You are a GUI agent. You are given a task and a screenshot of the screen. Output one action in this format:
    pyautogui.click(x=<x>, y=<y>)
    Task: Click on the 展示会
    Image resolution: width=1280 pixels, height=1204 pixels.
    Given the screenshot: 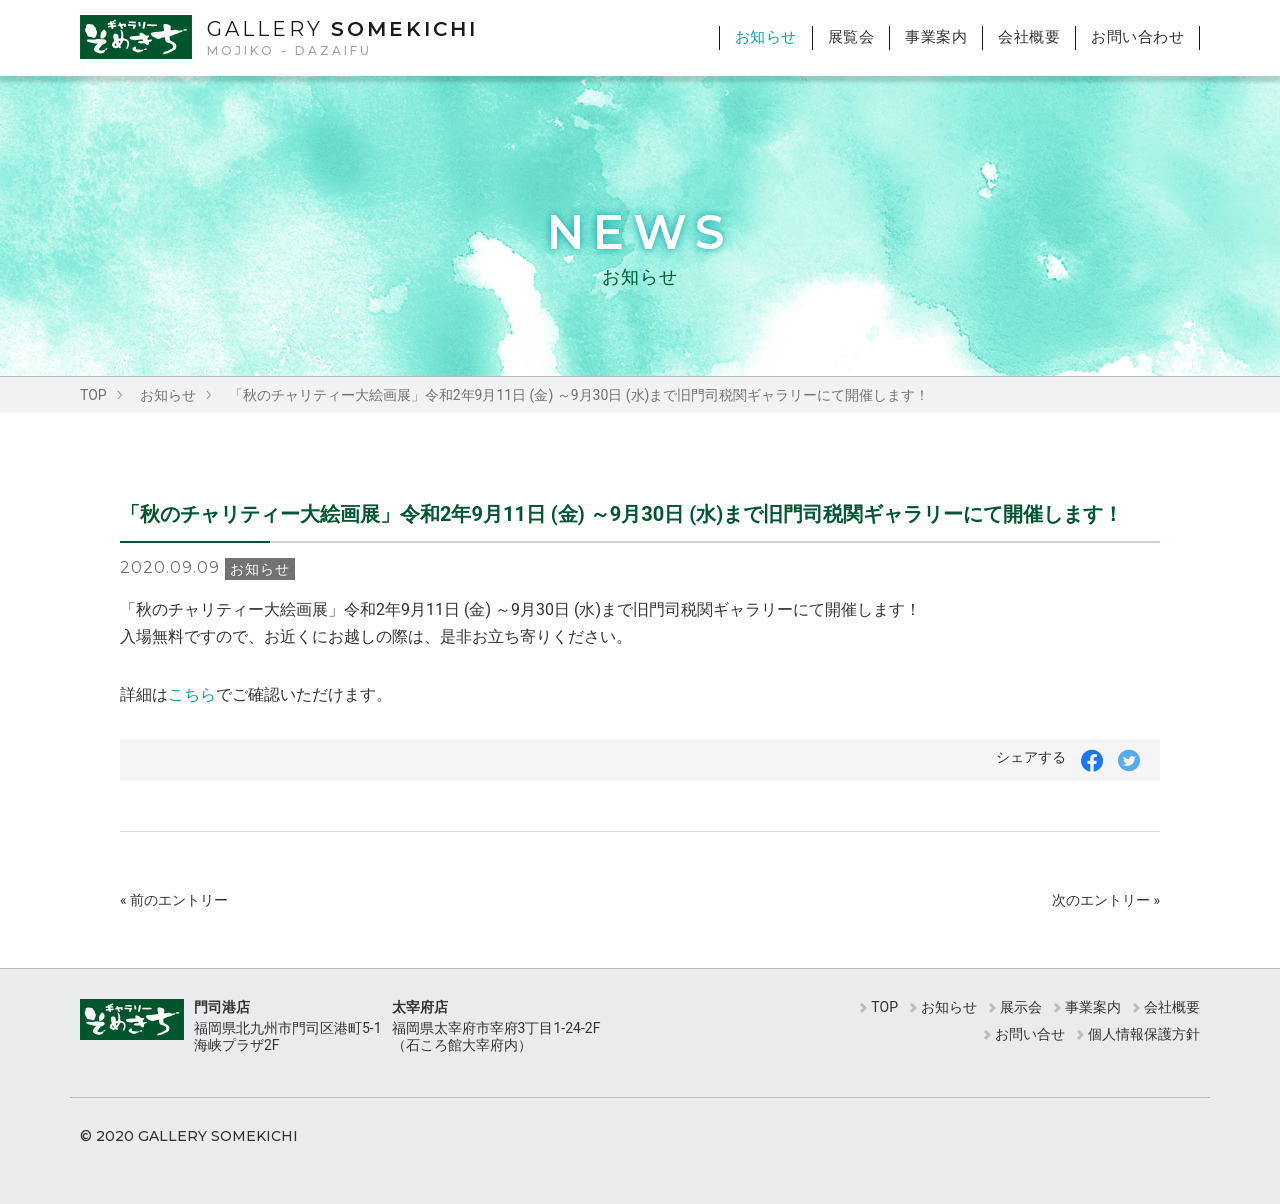 What is the action you would take?
    pyautogui.click(x=1021, y=1007)
    